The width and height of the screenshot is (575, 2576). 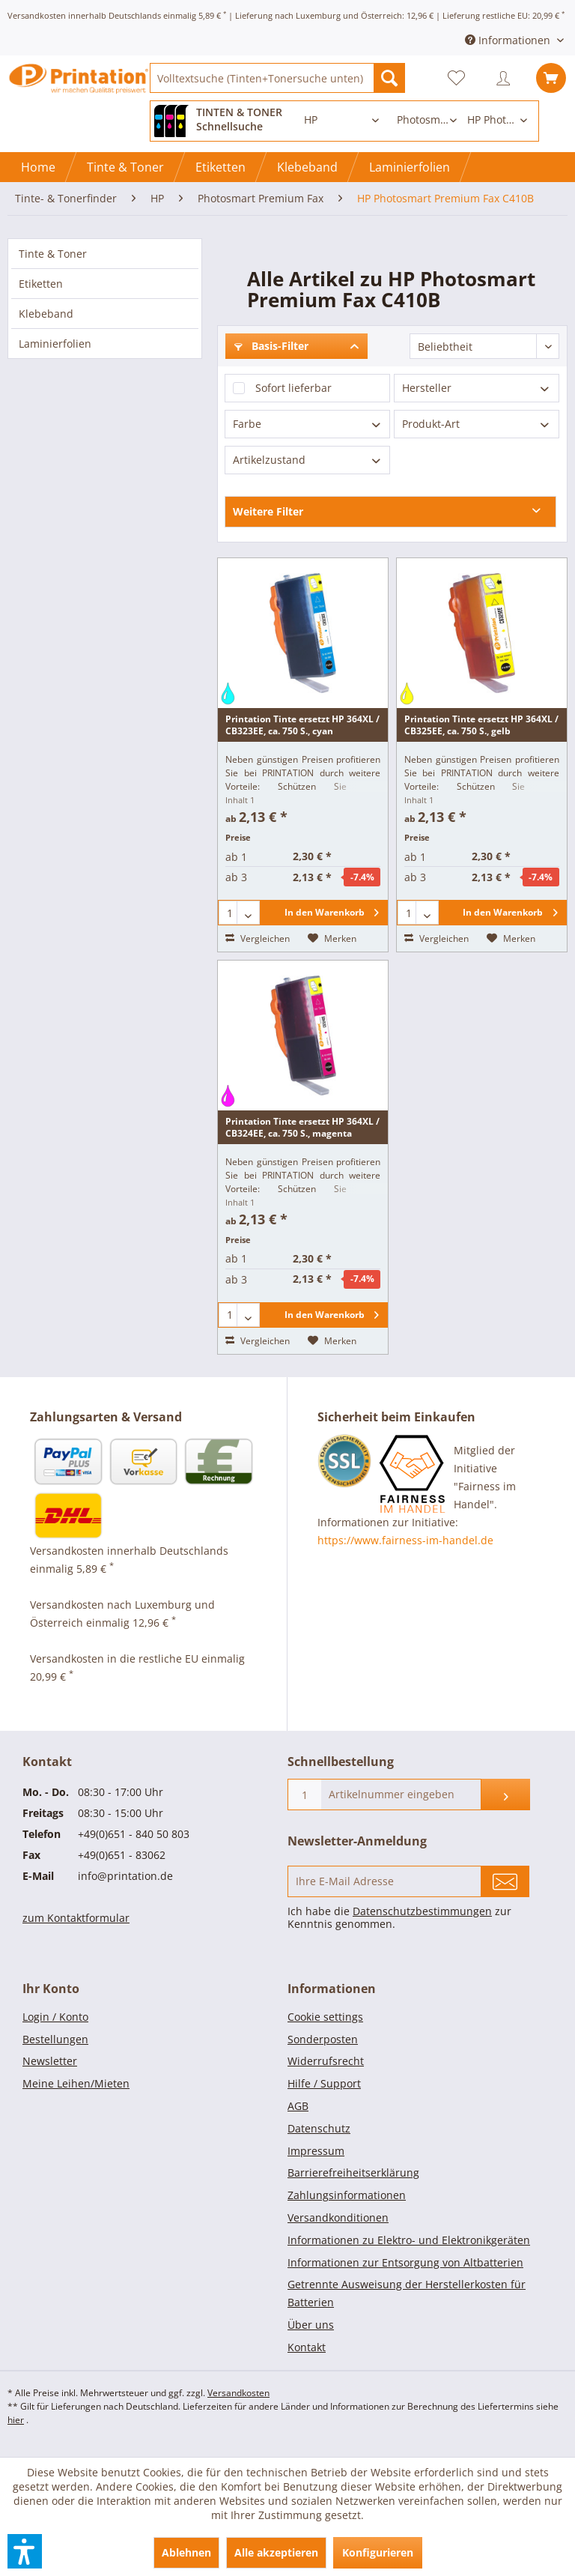 What do you see at coordinates (326, 2061) in the screenshot?
I see `Widerrufsrecht` at bounding box center [326, 2061].